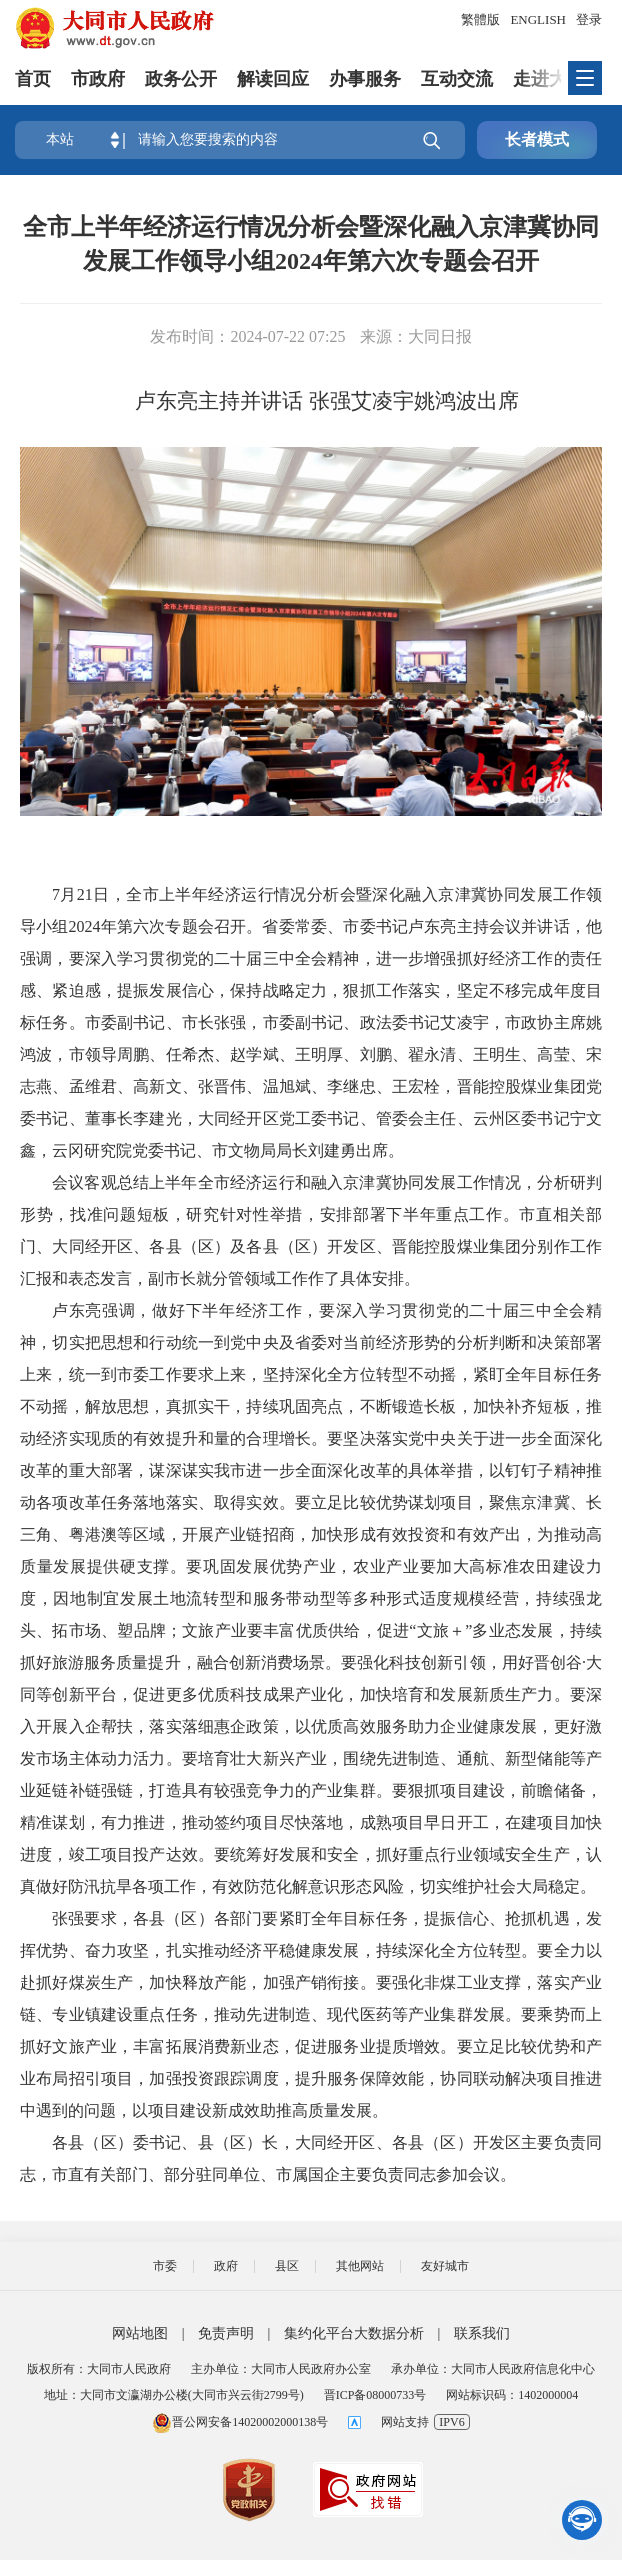 This screenshot has width=622, height=2560. Describe the element at coordinates (375, 2395) in the screenshot. I see `晋ICP备08000733号` at that location.